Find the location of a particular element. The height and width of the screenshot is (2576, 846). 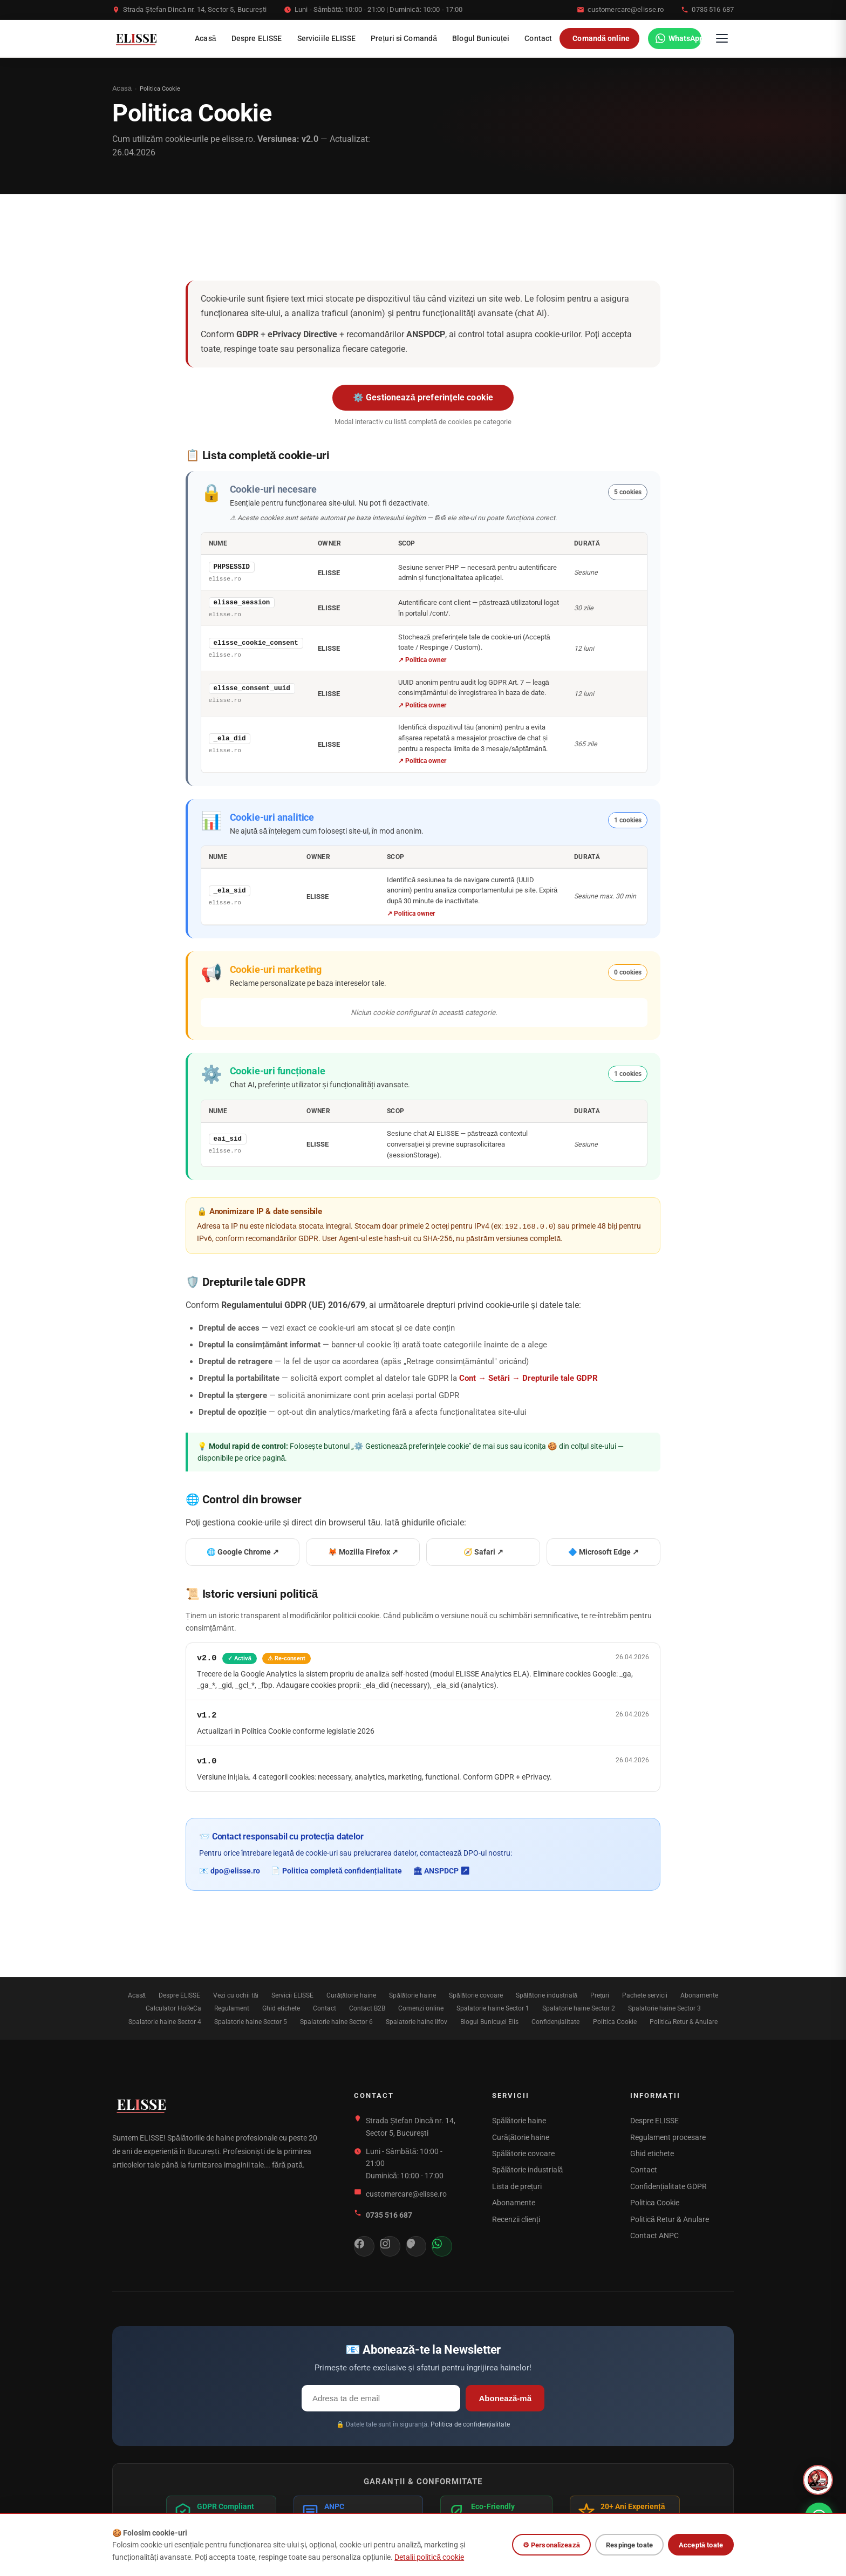

Spălătorie haine is located at coordinates (412, 1994).